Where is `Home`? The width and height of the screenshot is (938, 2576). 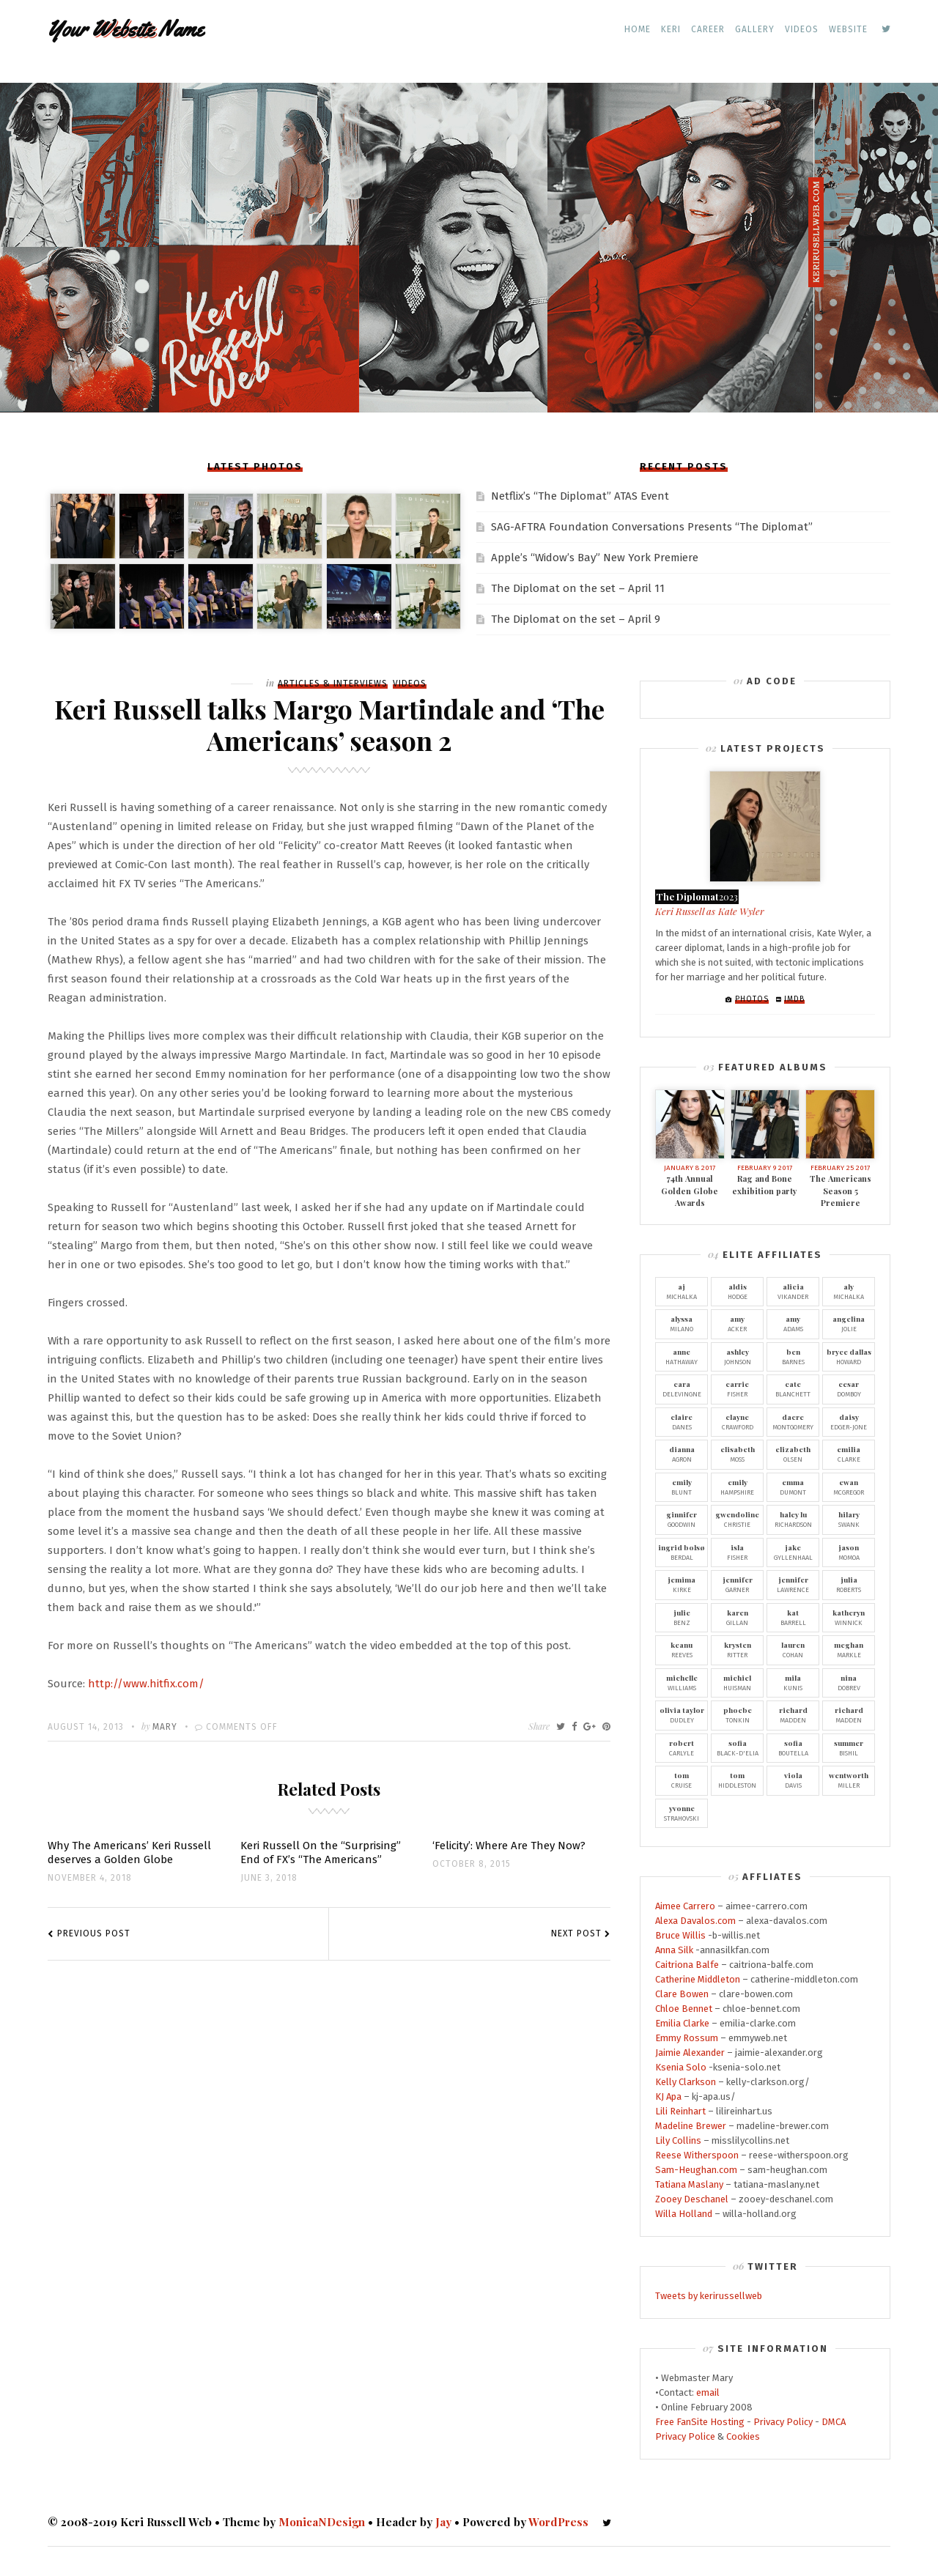
Home is located at coordinates (637, 29).